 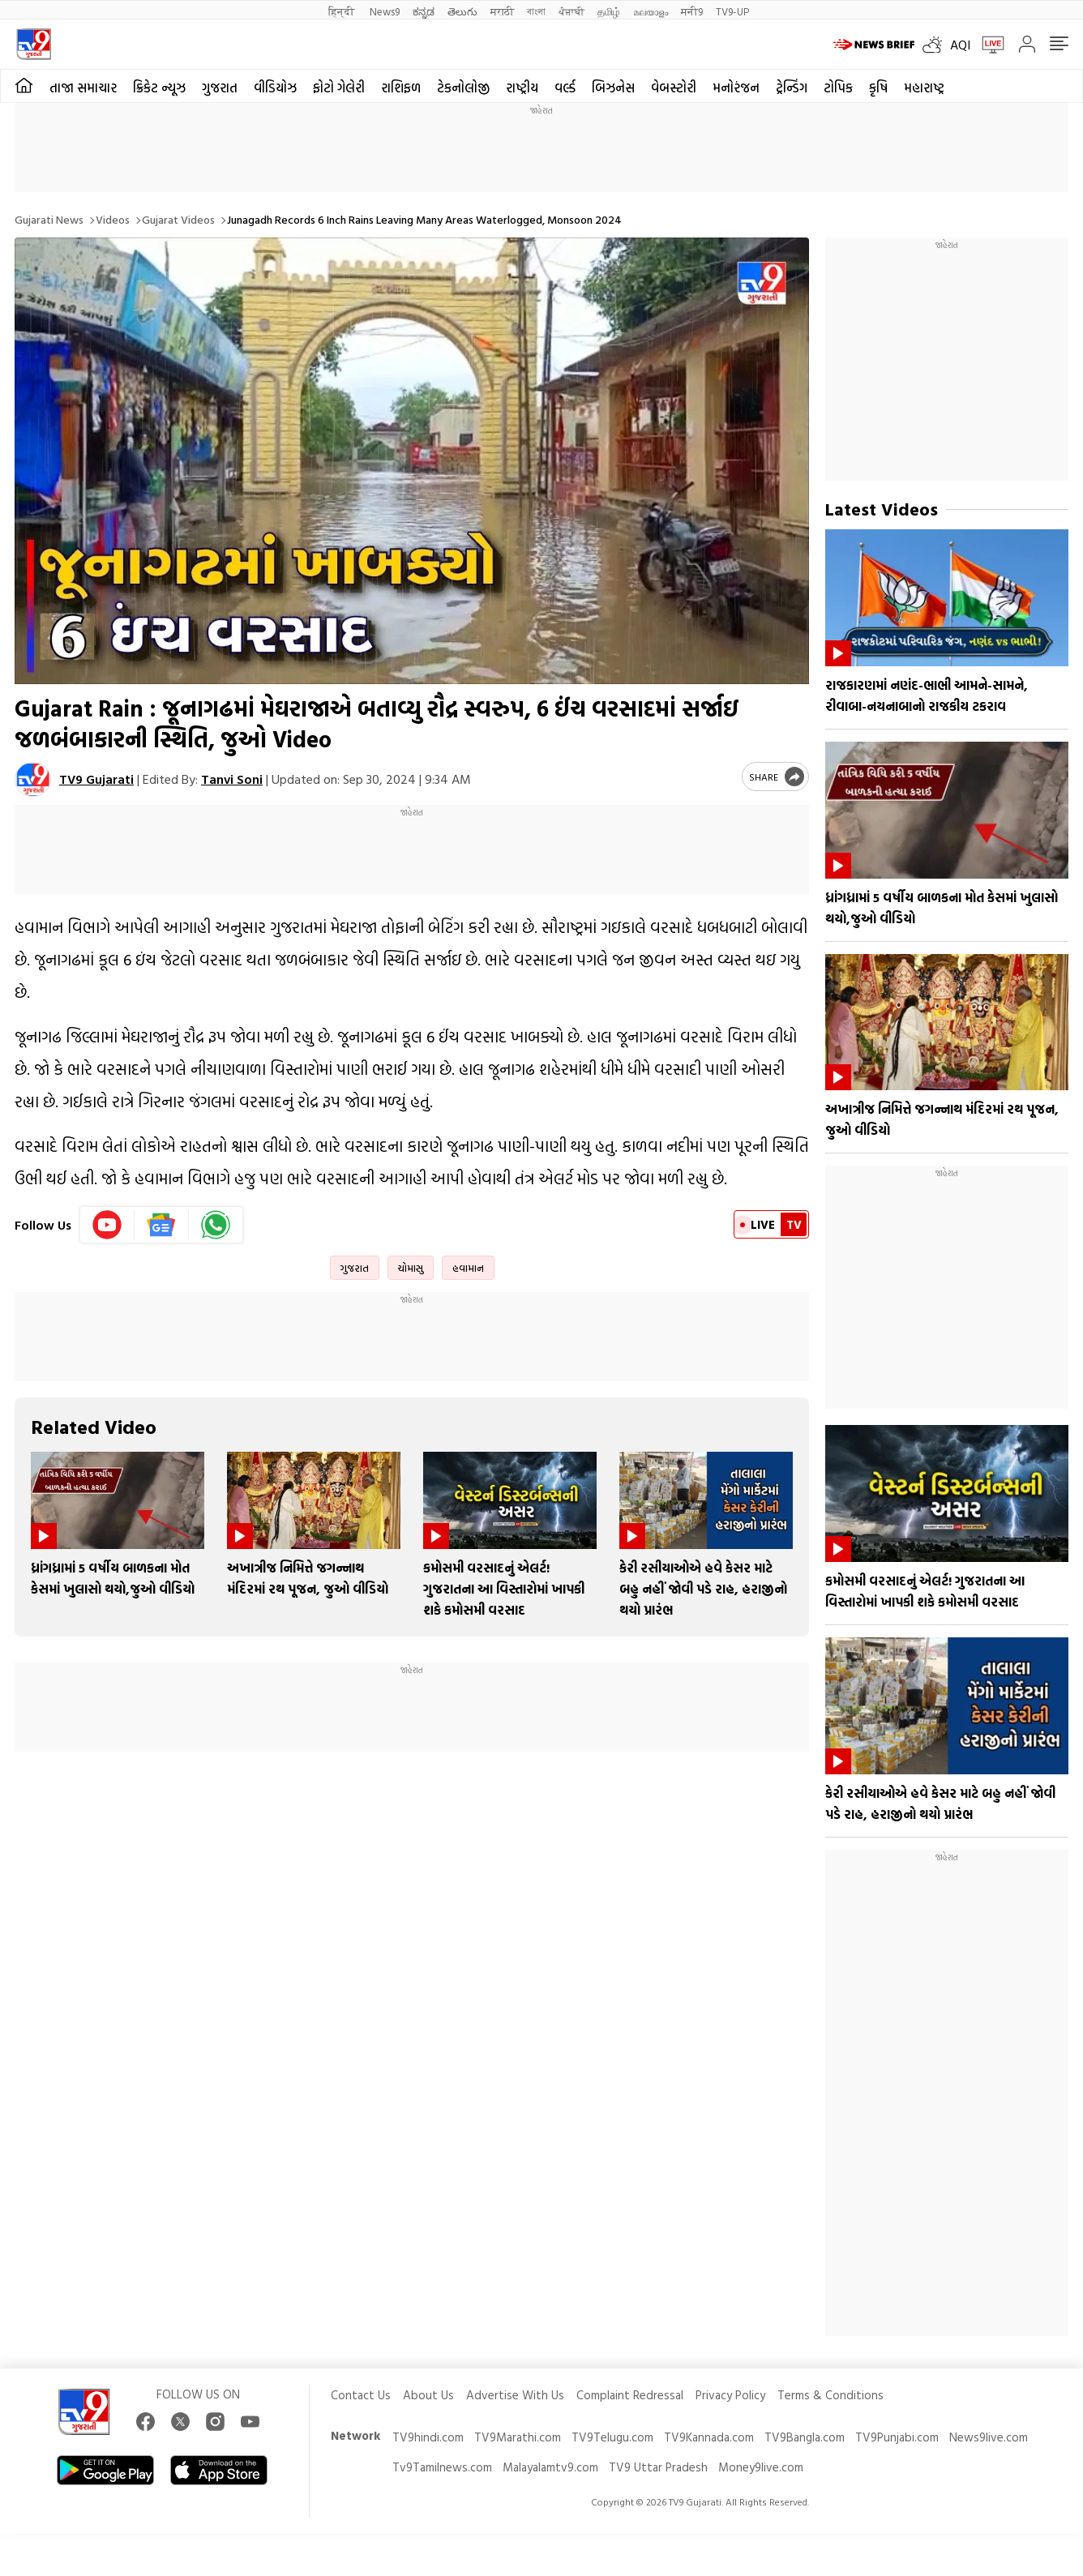 What do you see at coordinates (463, 87) in the screenshot?
I see `ટેકનોલોજી` at bounding box center [463, 87].